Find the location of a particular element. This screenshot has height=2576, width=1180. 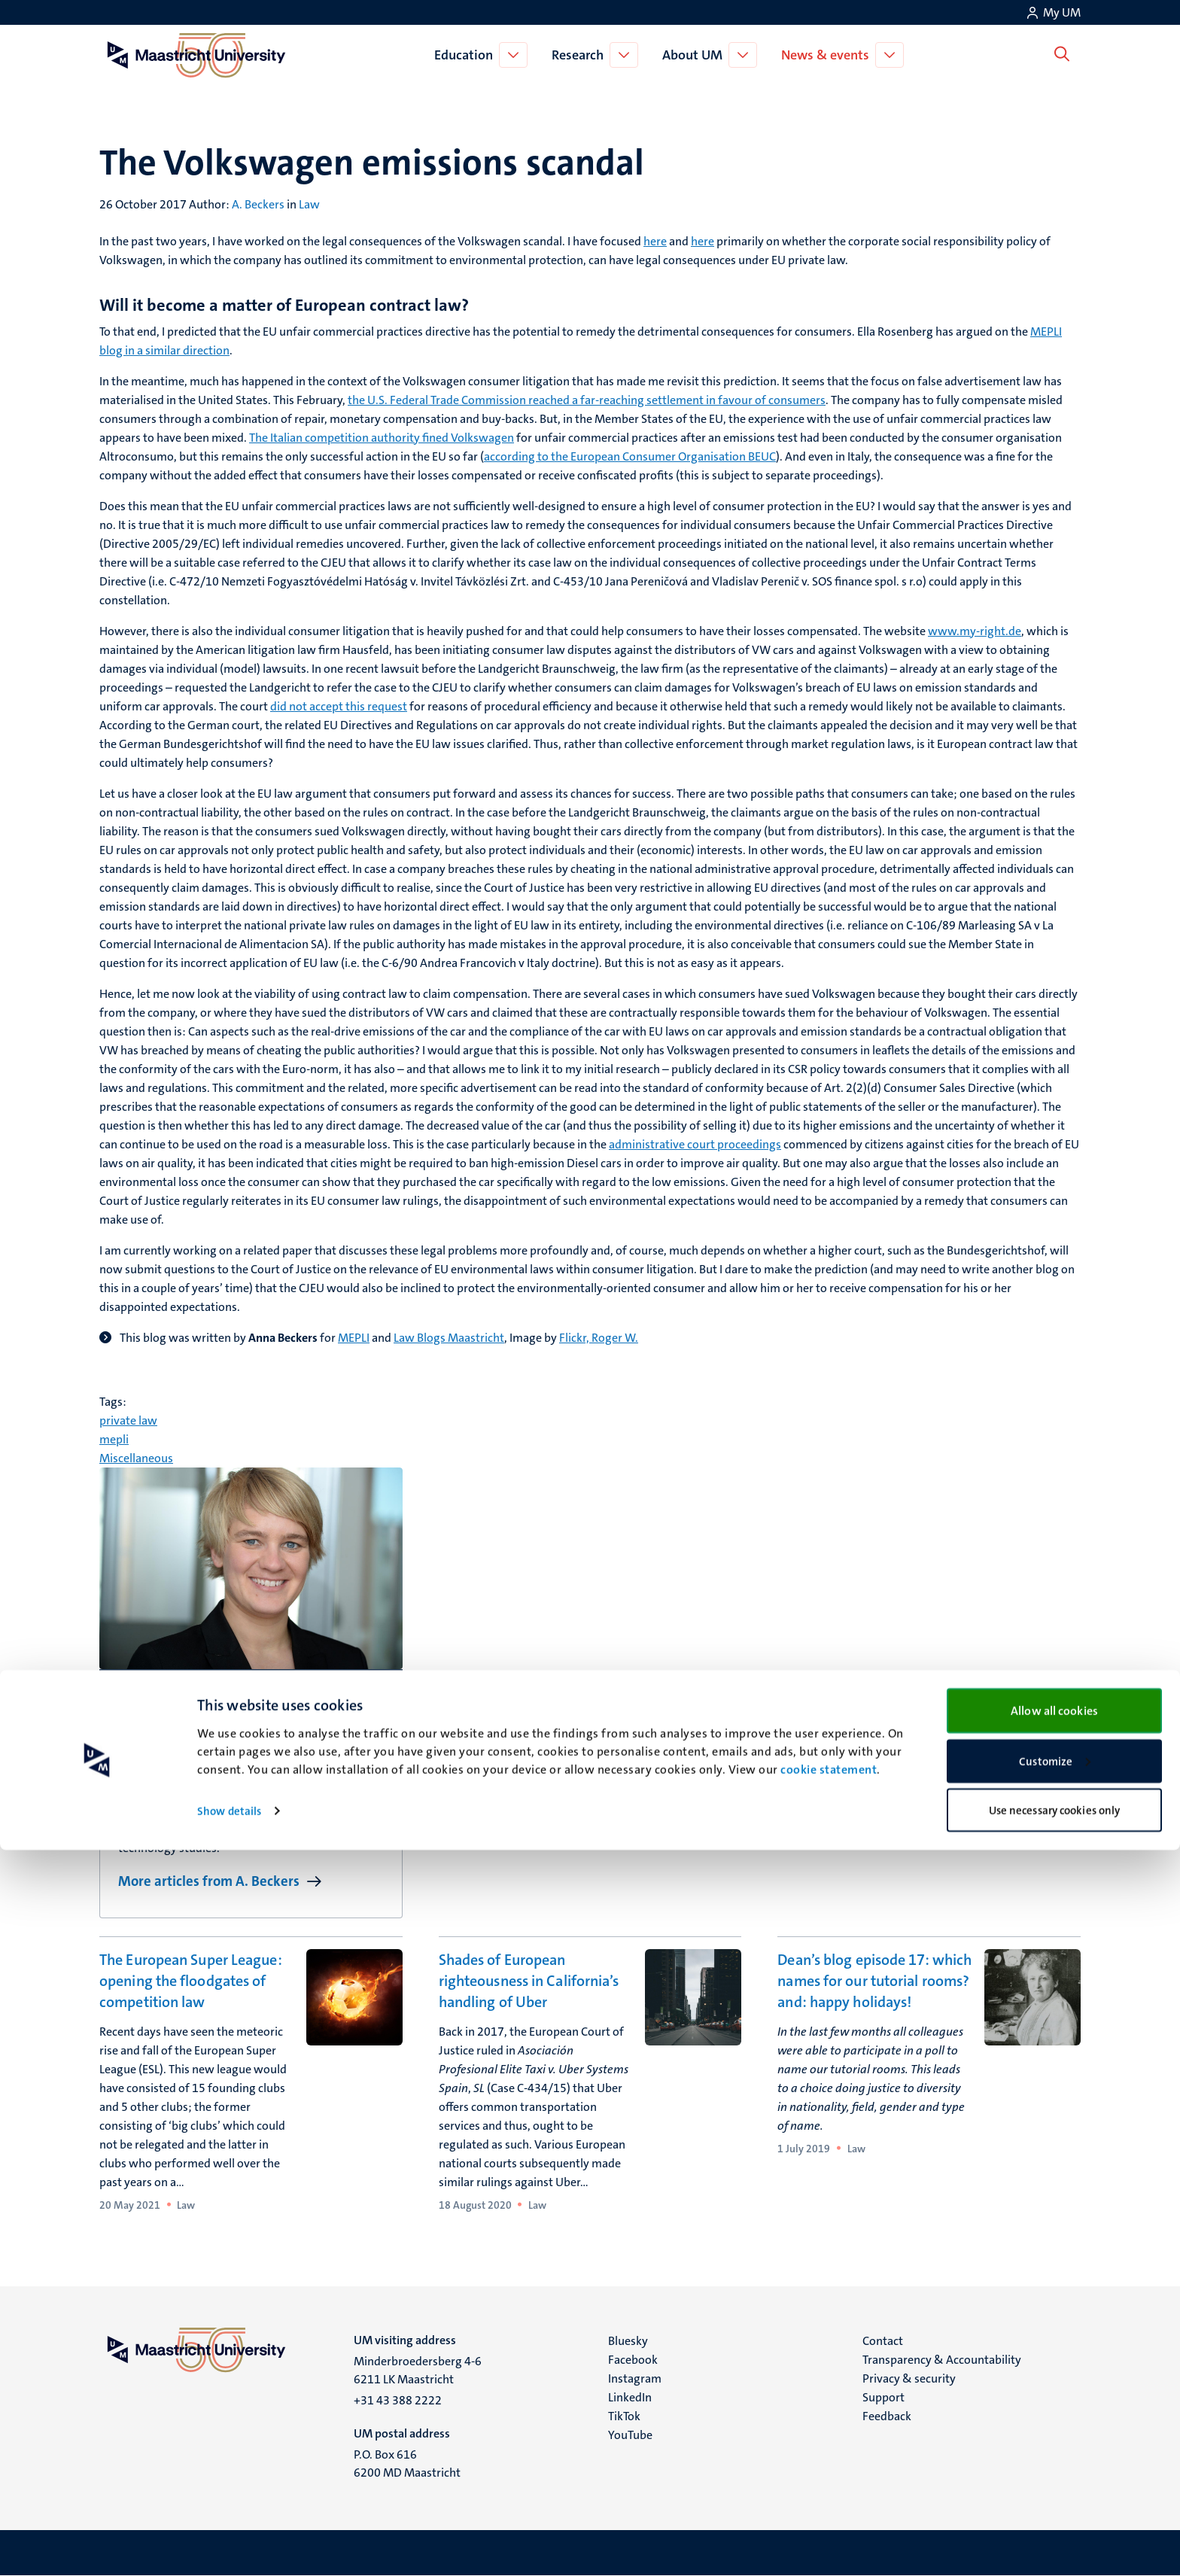

Show details is located at coordinates (229, 2536).